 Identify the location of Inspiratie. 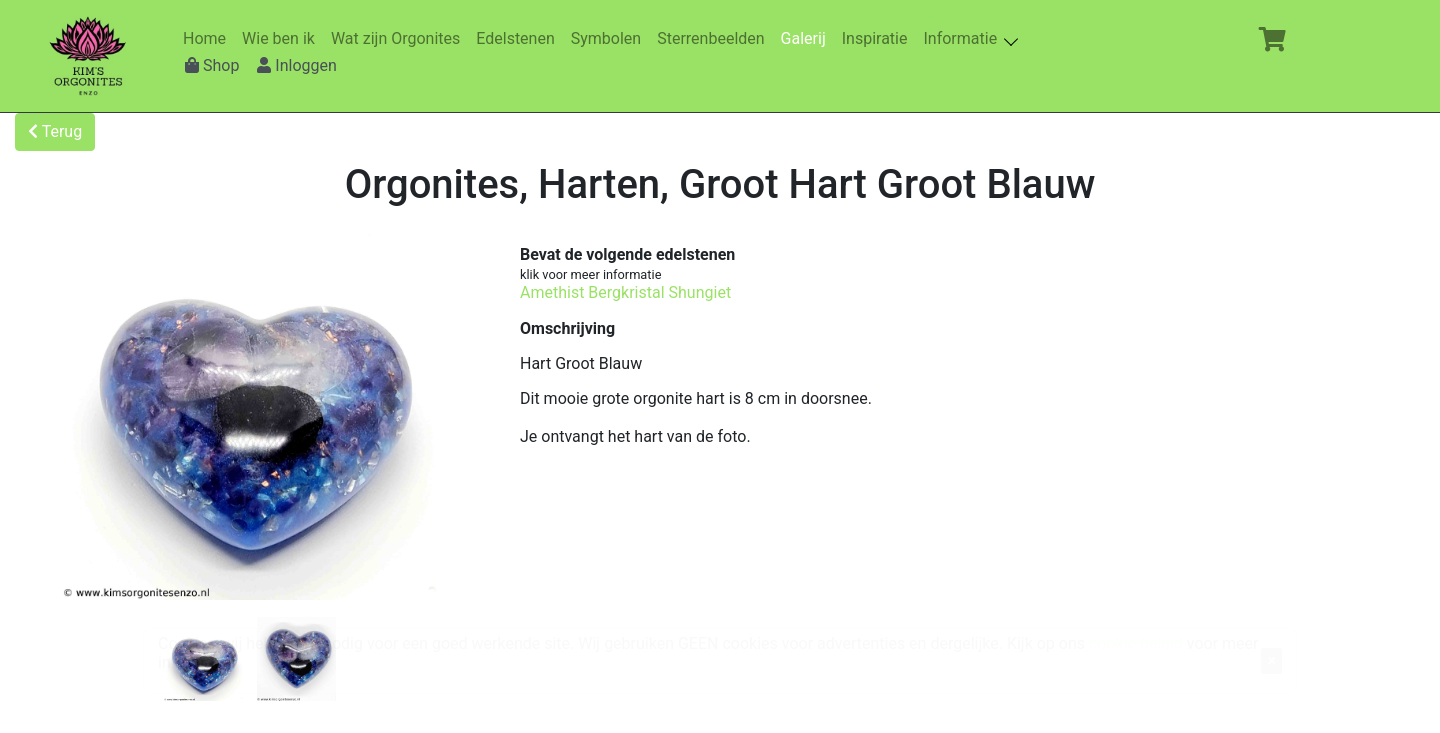
(879, 38).